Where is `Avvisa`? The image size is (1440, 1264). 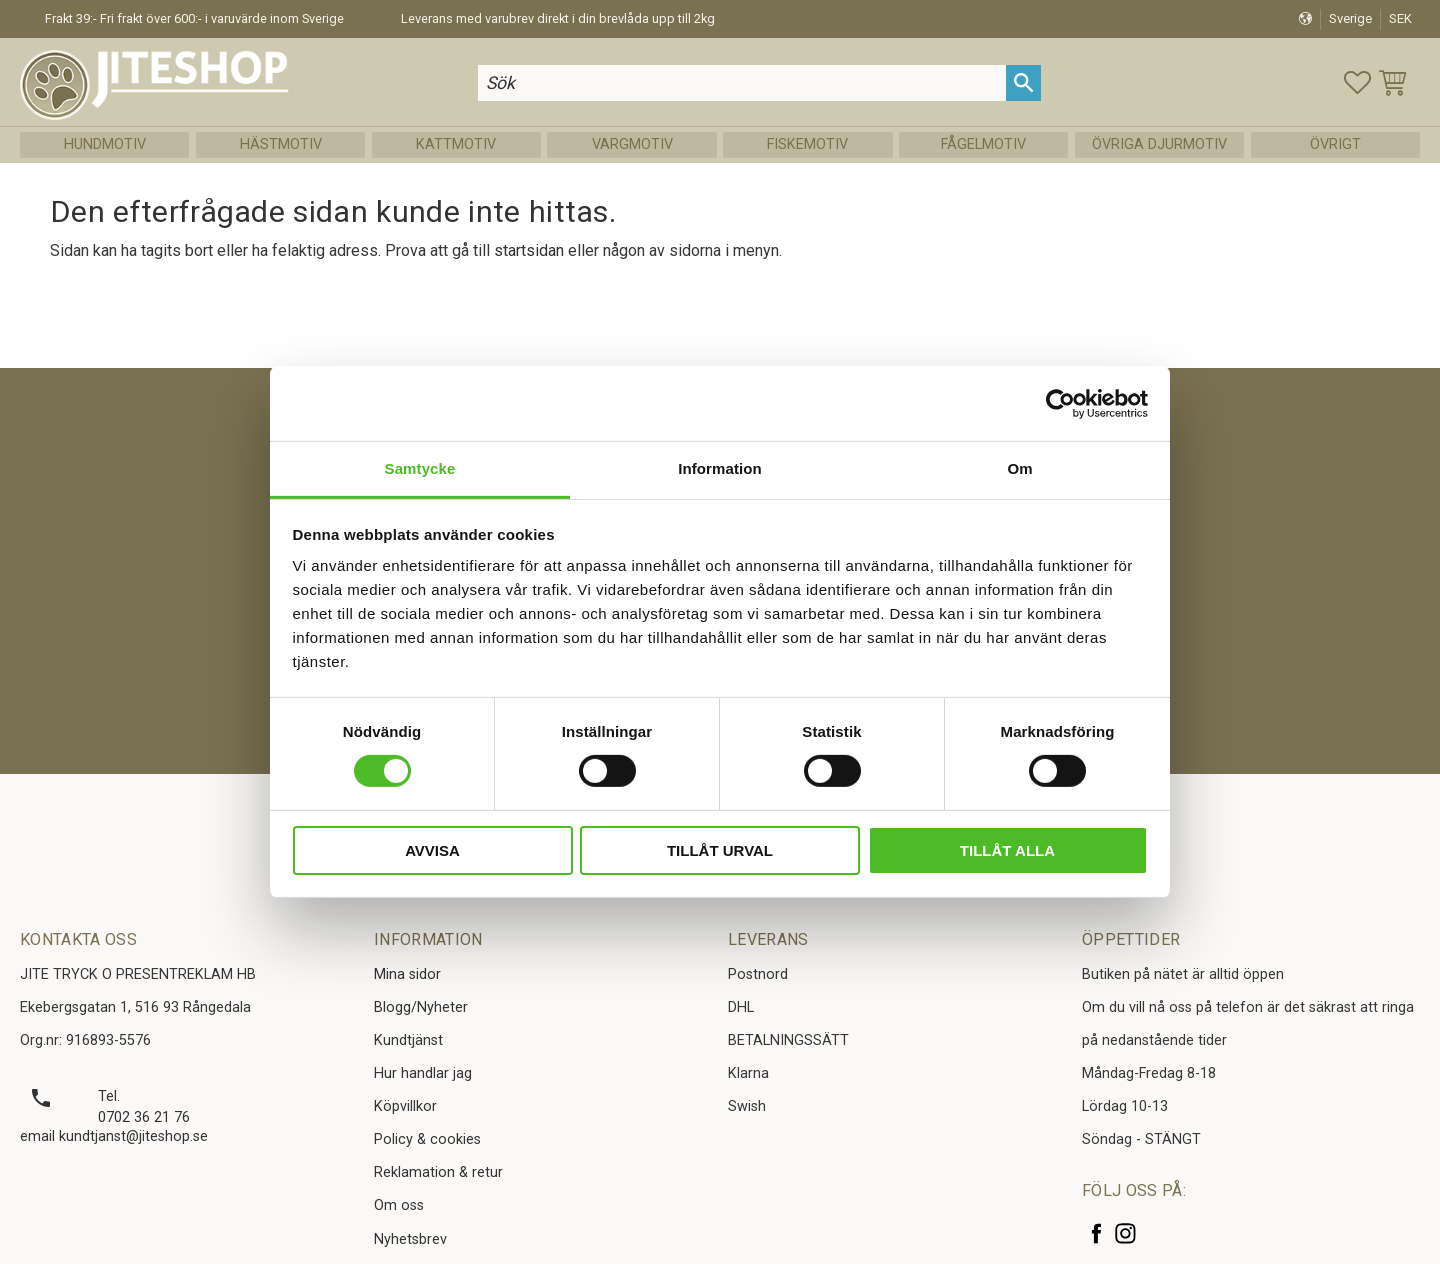
Avvisa is located at coordinates (432, 850).